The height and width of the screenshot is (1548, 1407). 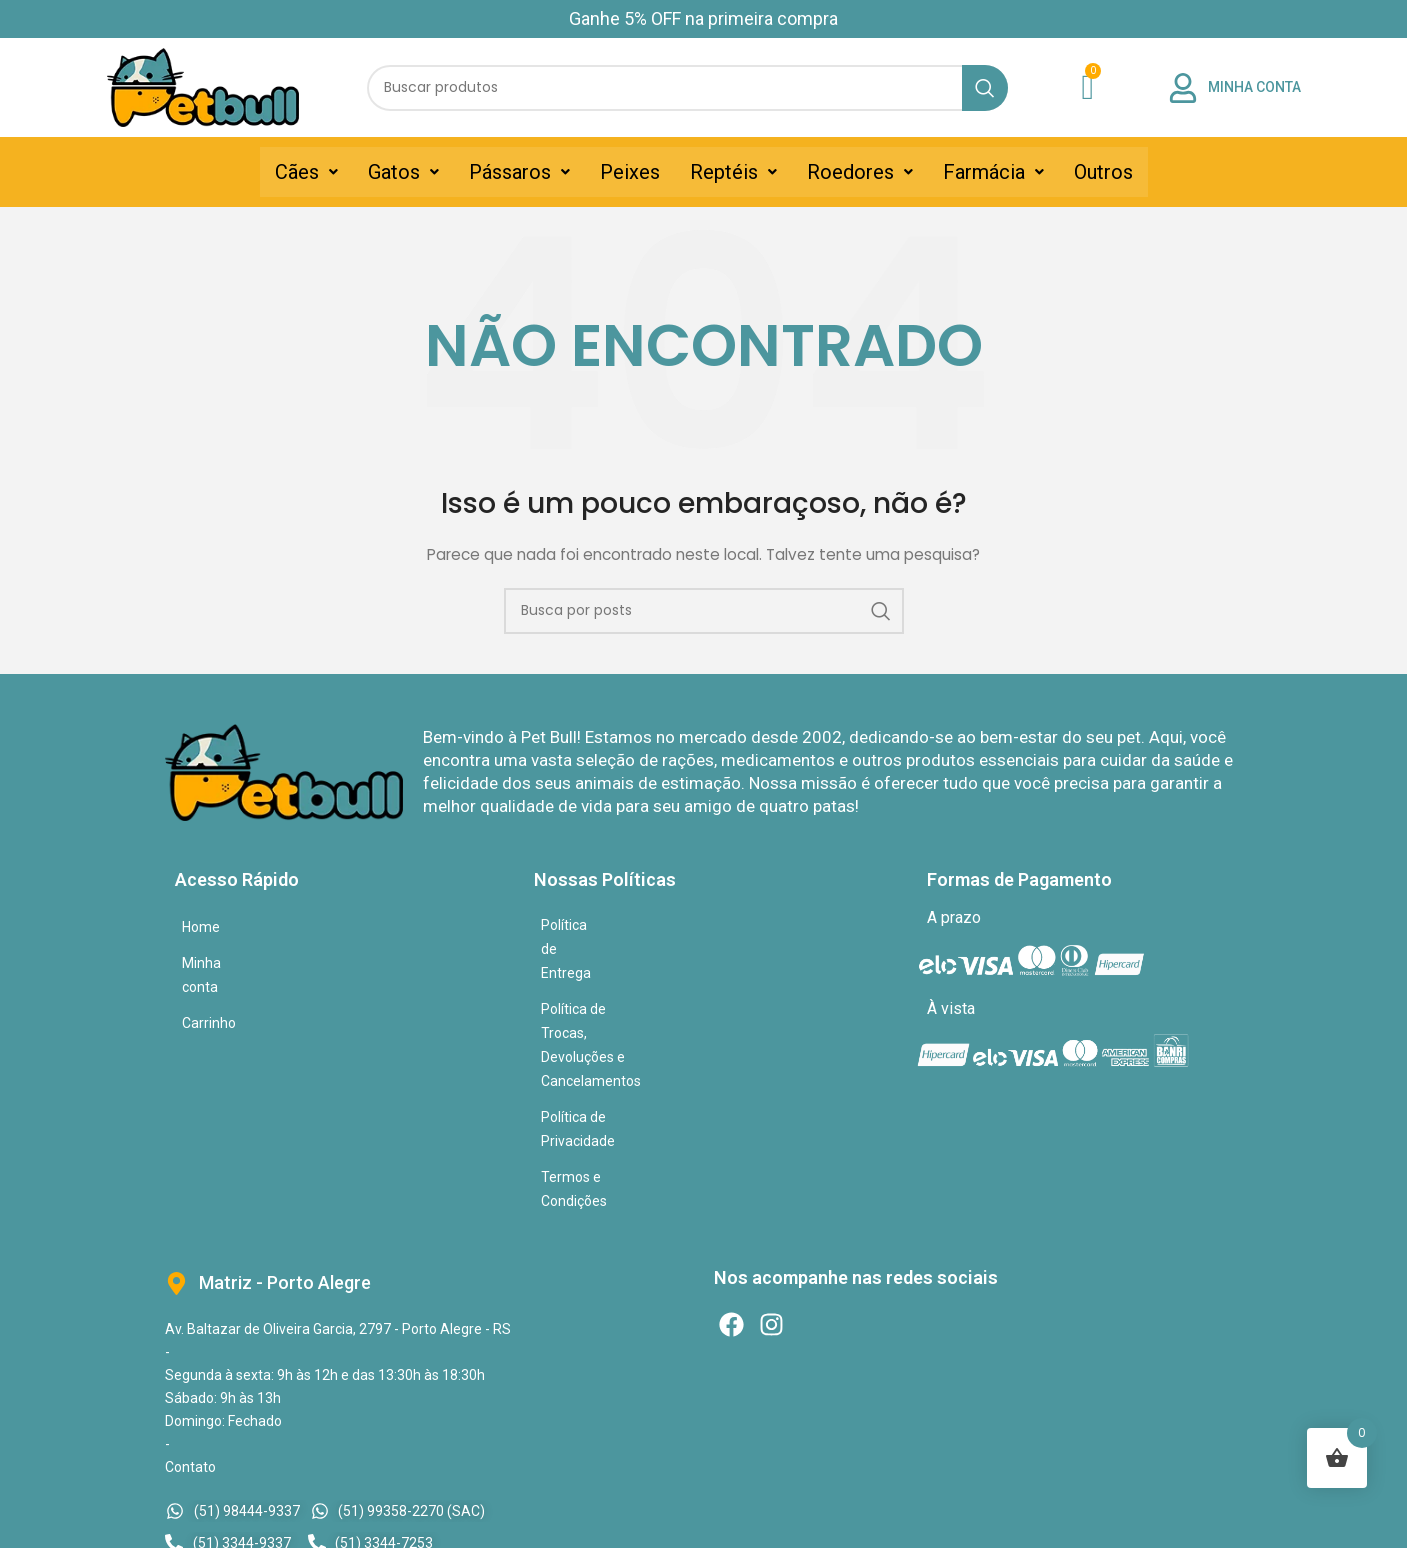 What do you see at coordinates (1183, 88) in the screenshot?
I see `[MINHA CONTA]` at bounding box center [1183, 88].